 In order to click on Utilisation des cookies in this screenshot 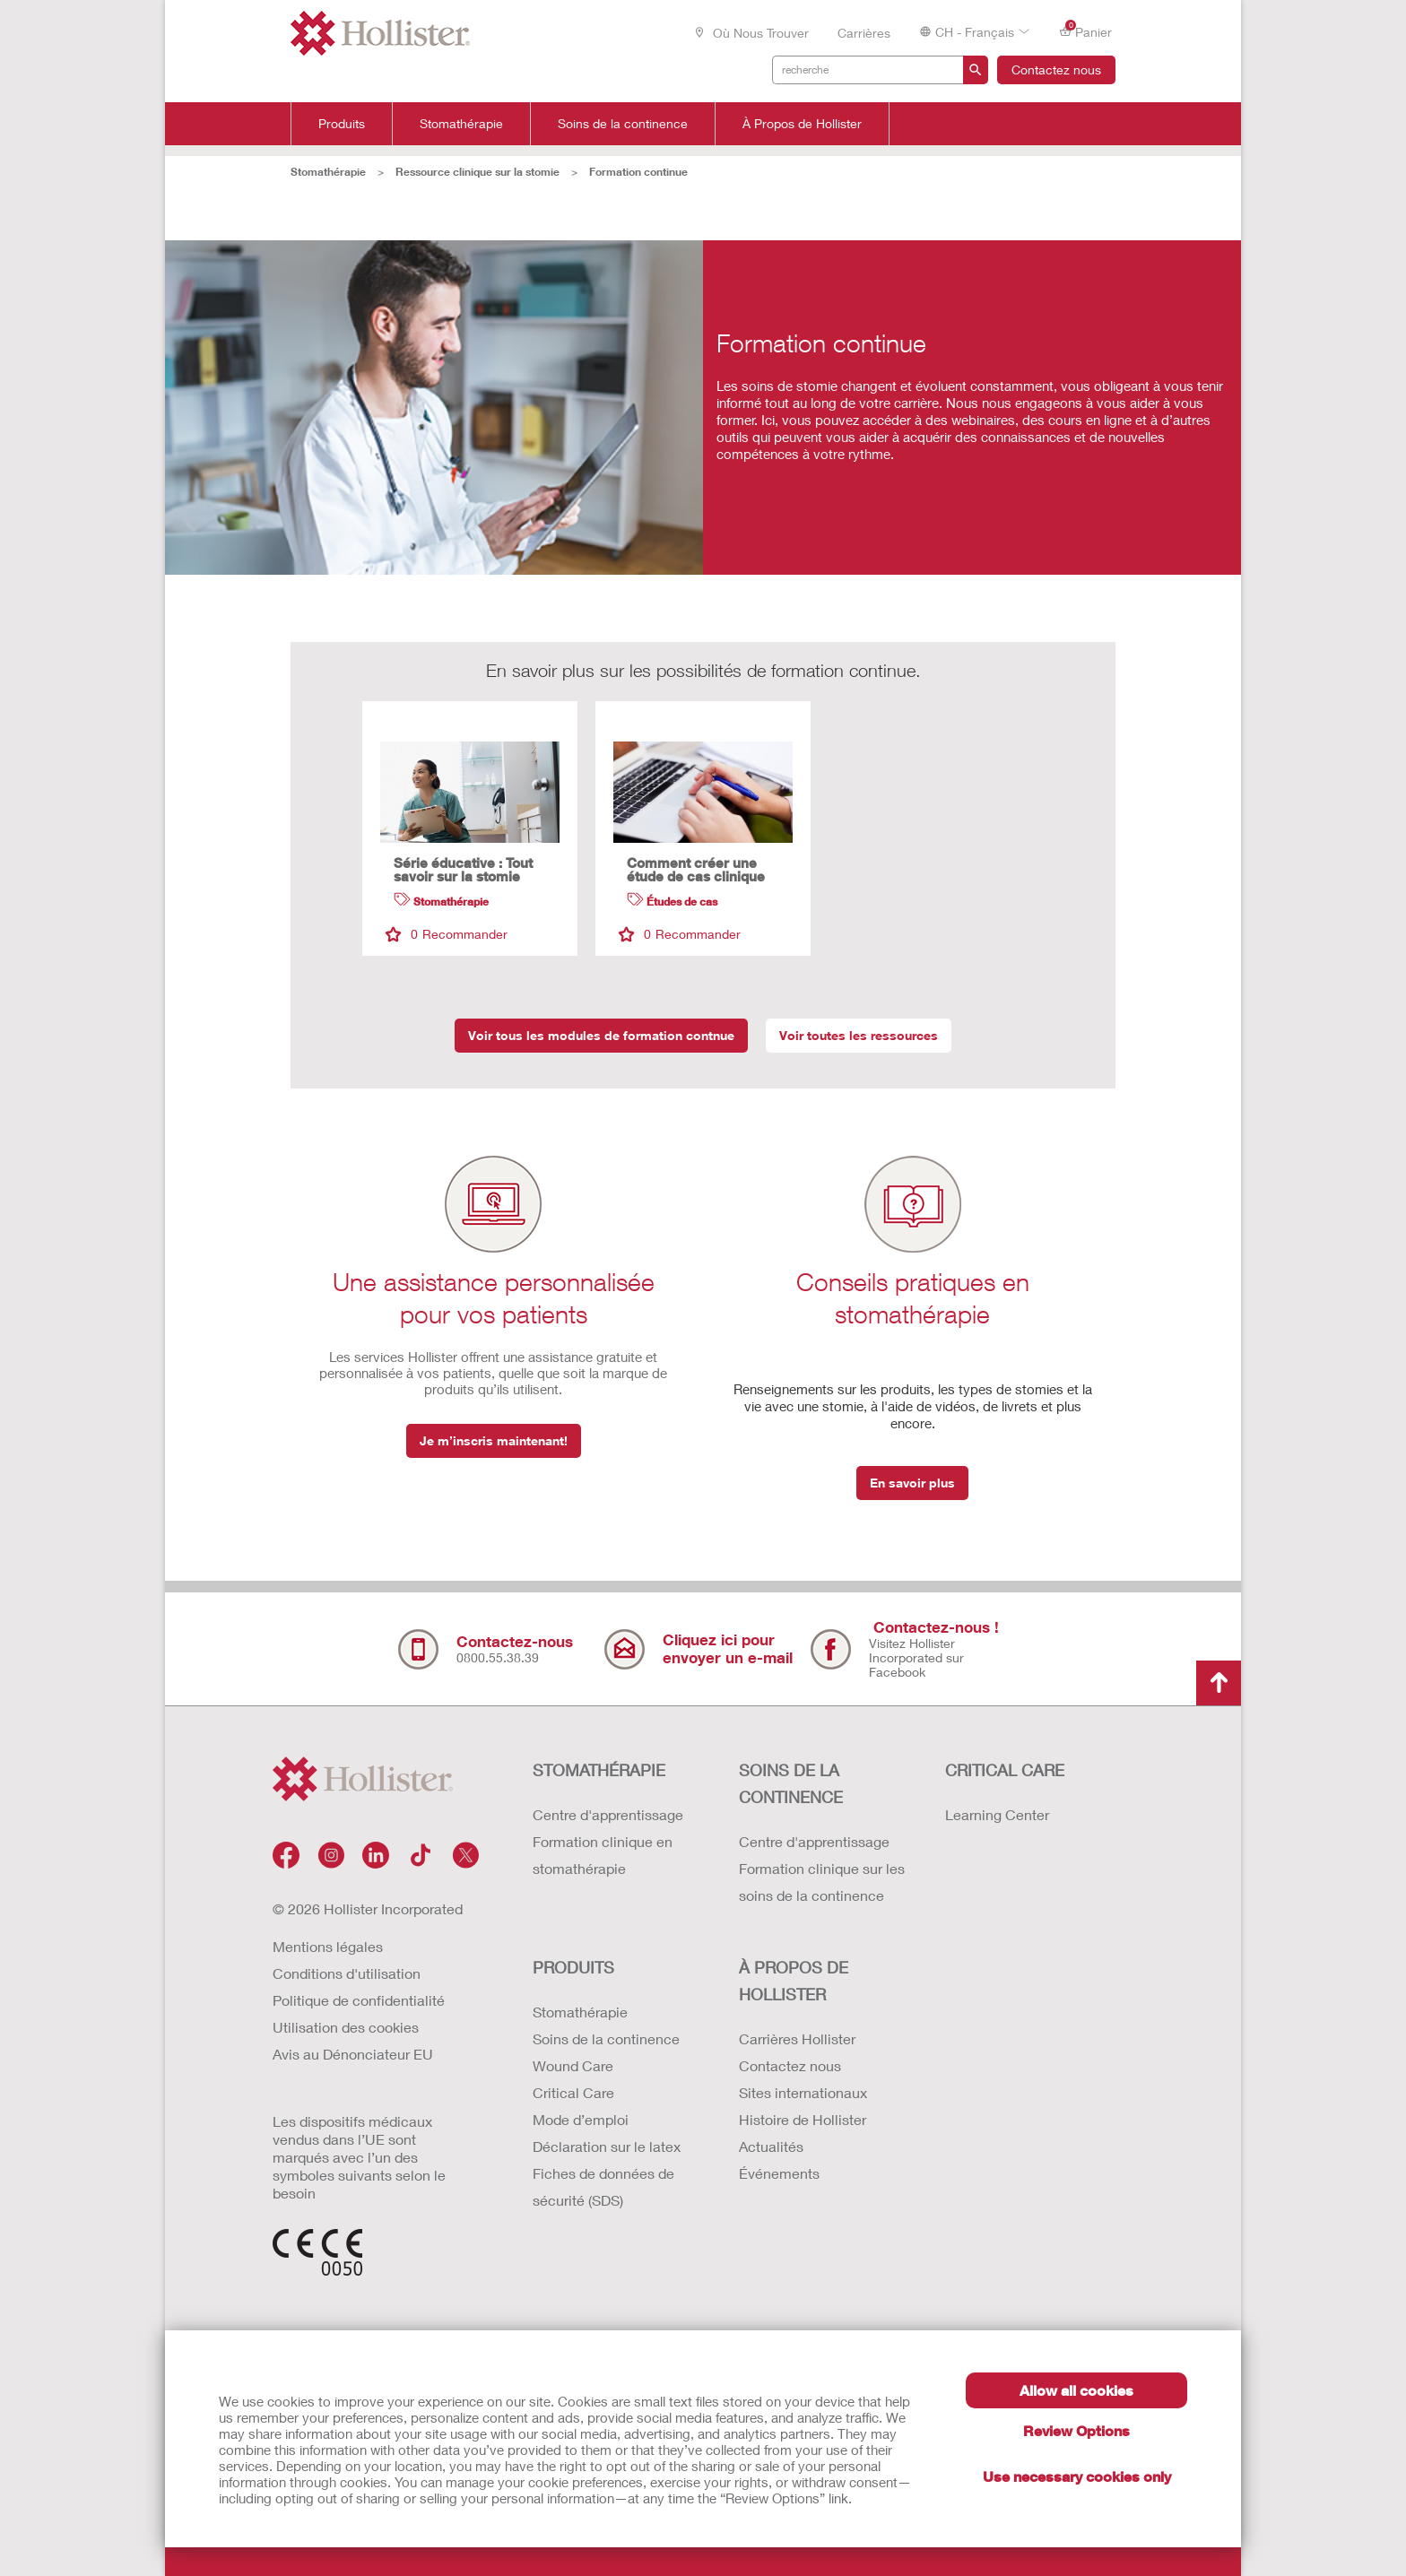, I will do `click(346, 2026)`.